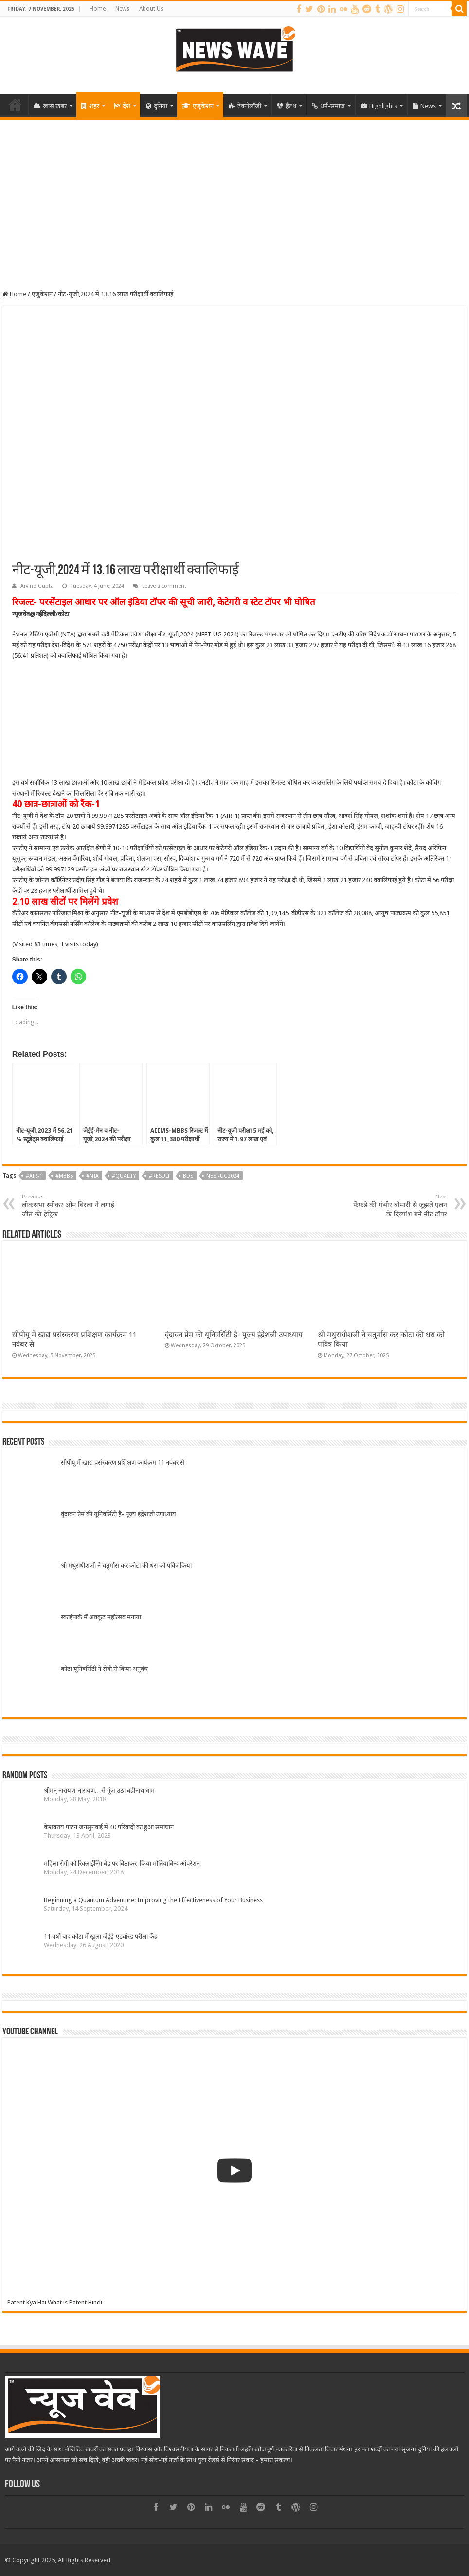 Image resolution: width=469 pixels, height=2576 pixels. Describe the element at coordinates (126, 1565) in the screenshot. I see `श्री मथुराधीशजी ने चतुर्मास कर कोटा की धरा को पवित्र किया` at that location.